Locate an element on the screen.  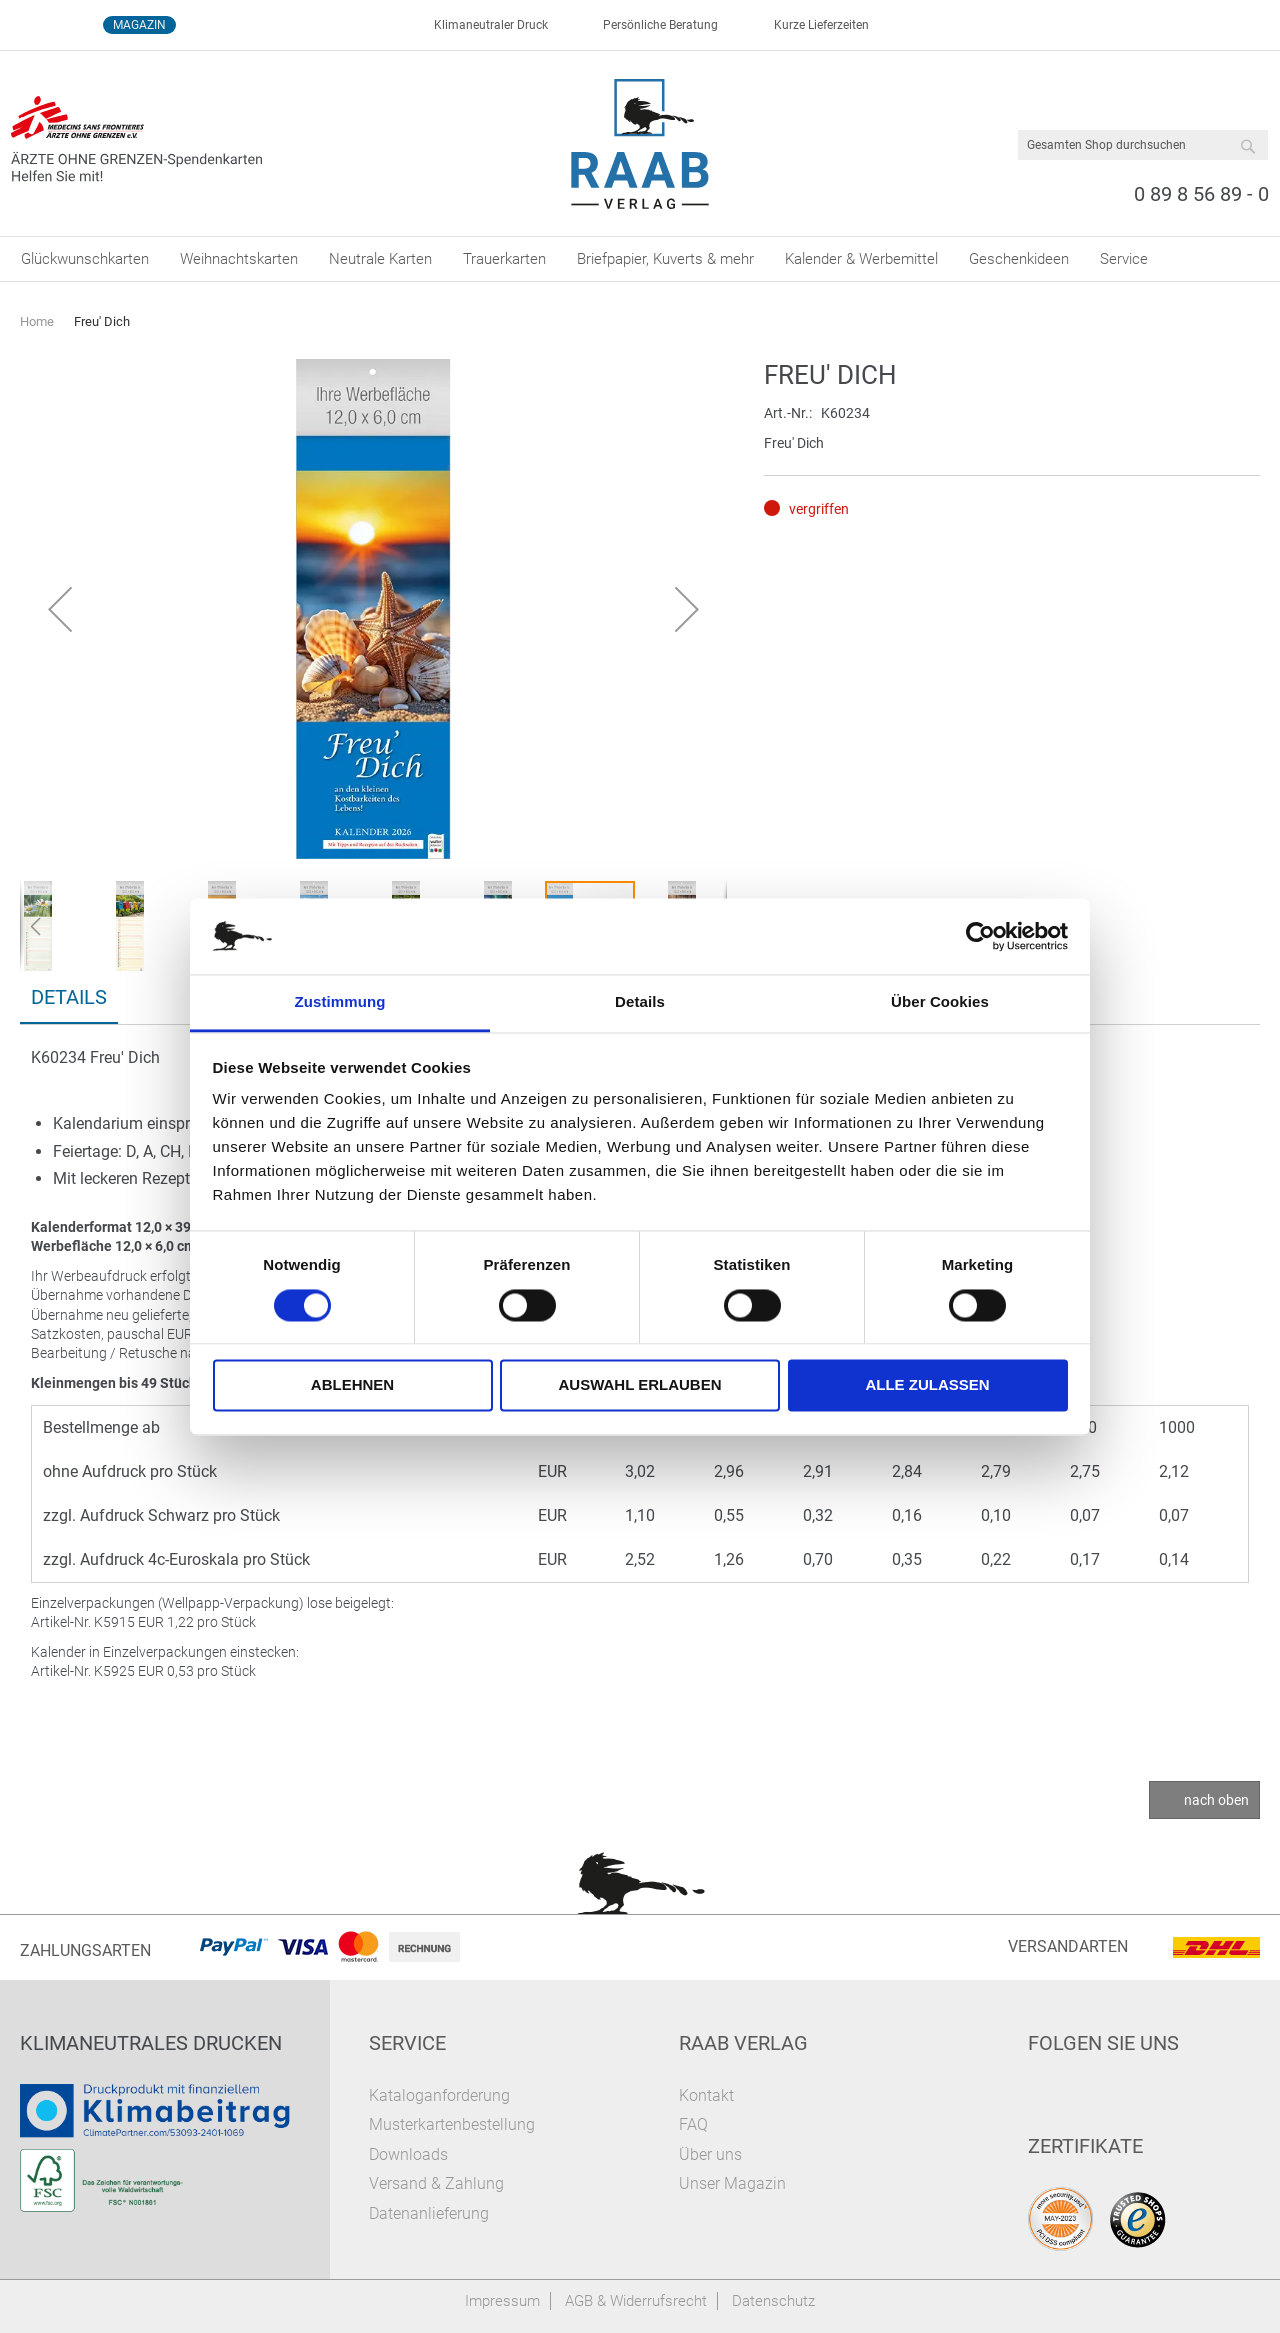
Magazin is located at coordinates (139, 25).